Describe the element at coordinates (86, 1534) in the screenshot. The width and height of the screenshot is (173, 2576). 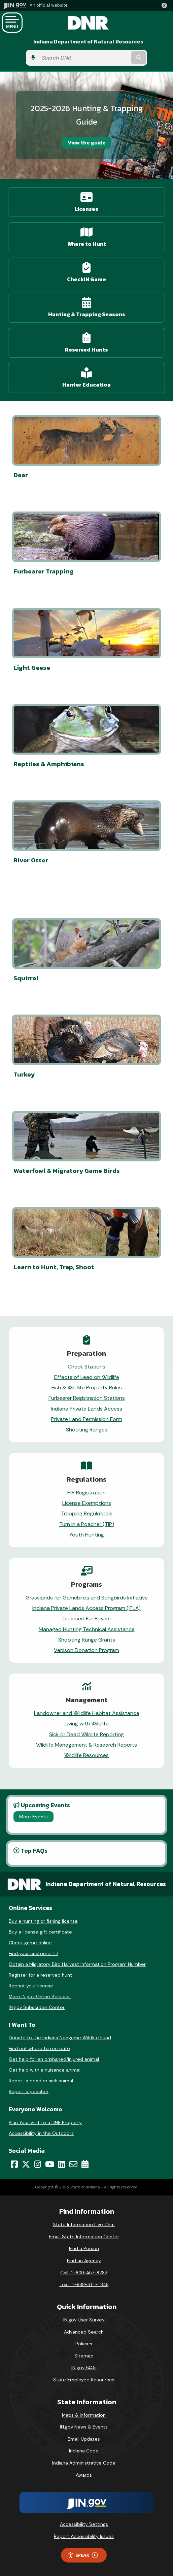
I see `Youth Hunting` at that location.